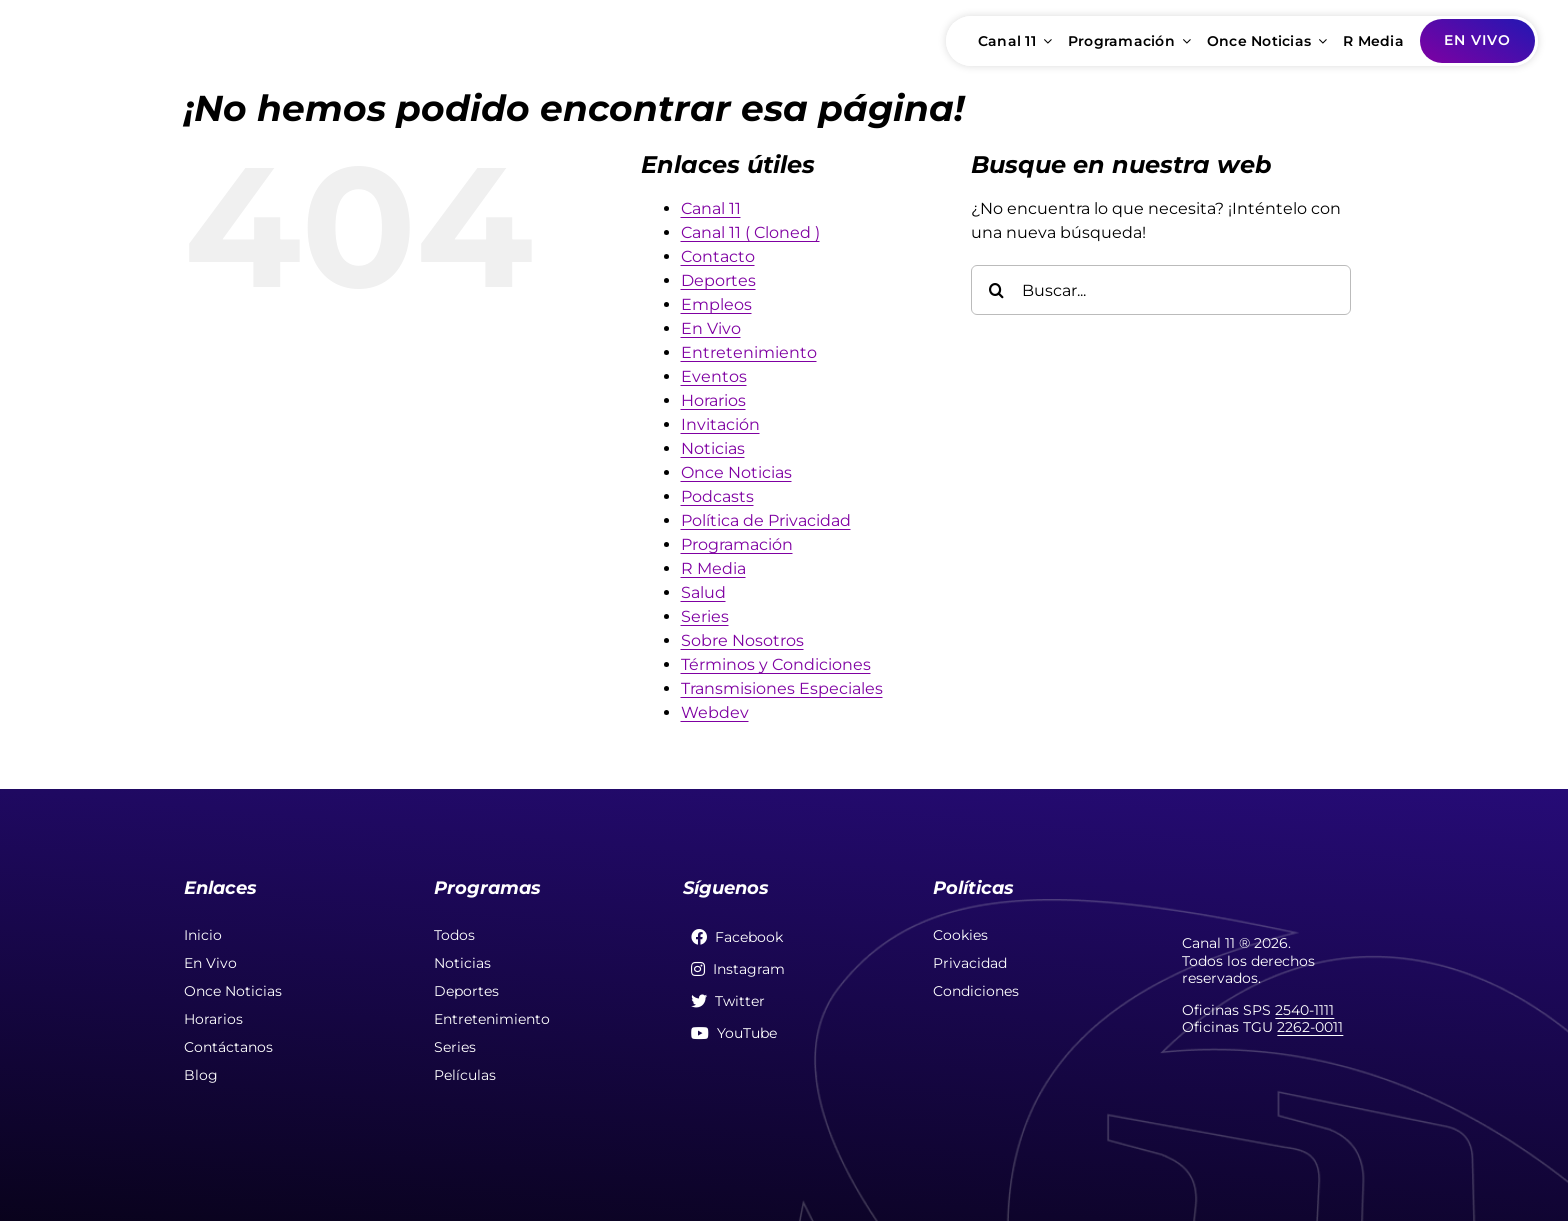 This screenshot has height=1221, width=1568. What do you see at coordinates (782, 688) in the screenshot?
I see `Transmisiones Especiales` at bounding box center [782, 688].